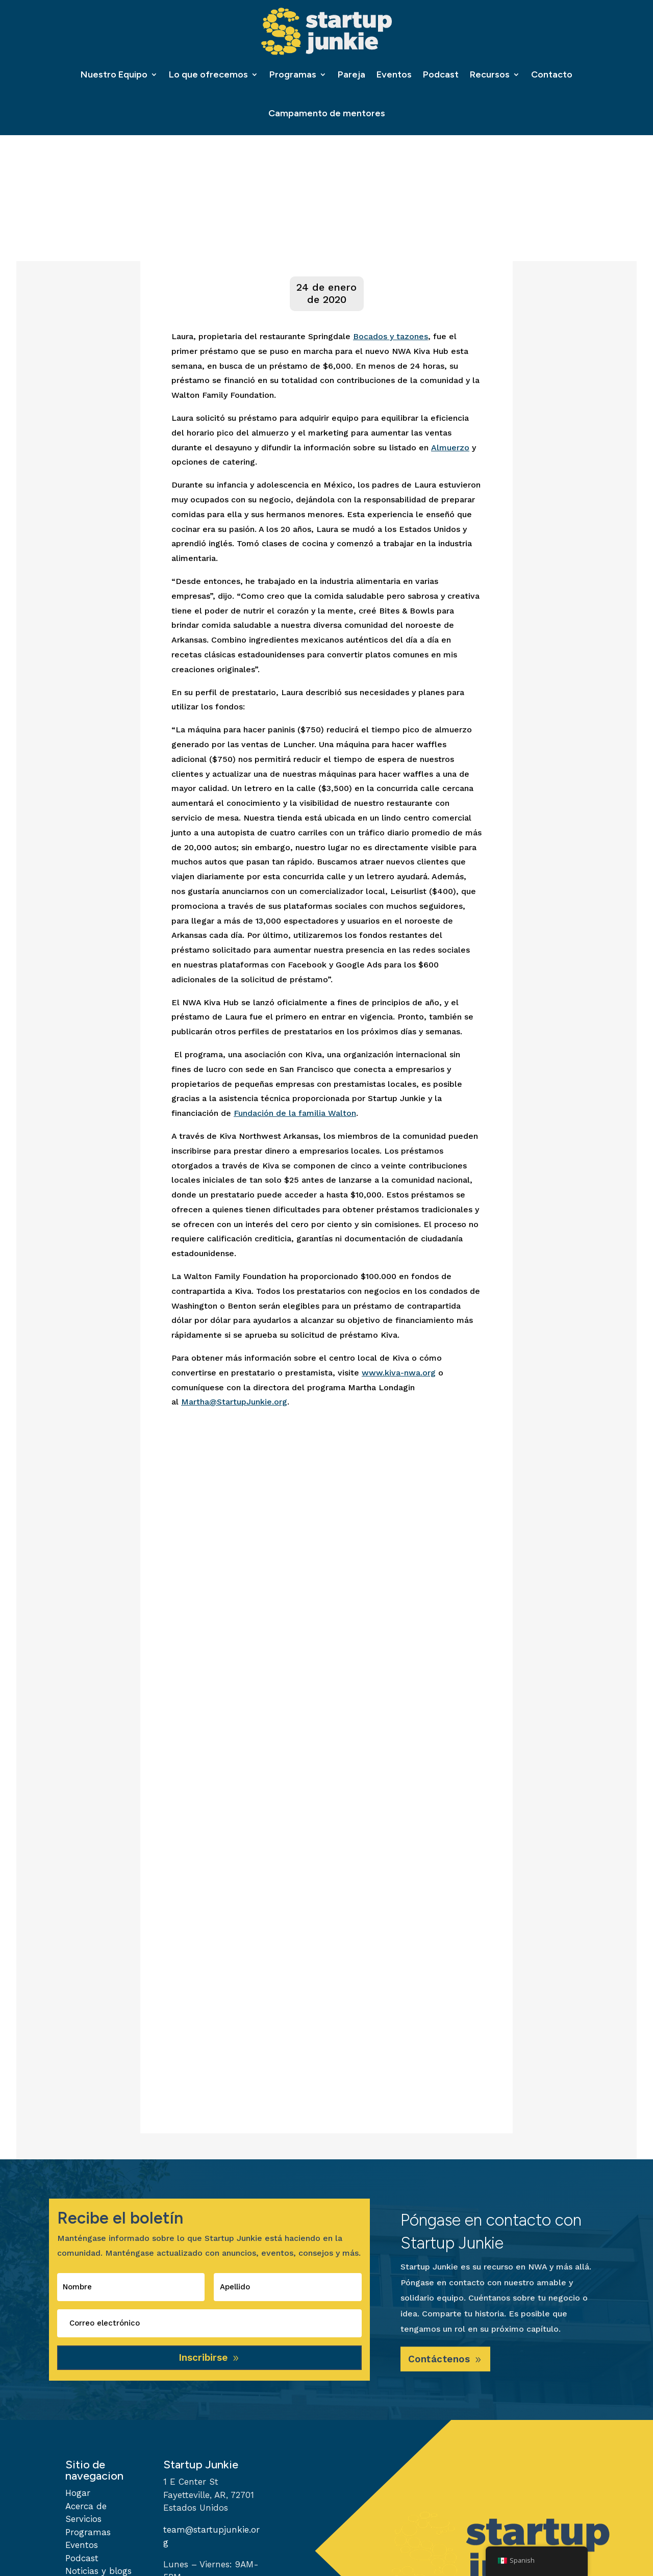 The image size is (653, 2576). Describe the element at coordinates (351, 74) in the screenshot. I see `Pareja` at that location.